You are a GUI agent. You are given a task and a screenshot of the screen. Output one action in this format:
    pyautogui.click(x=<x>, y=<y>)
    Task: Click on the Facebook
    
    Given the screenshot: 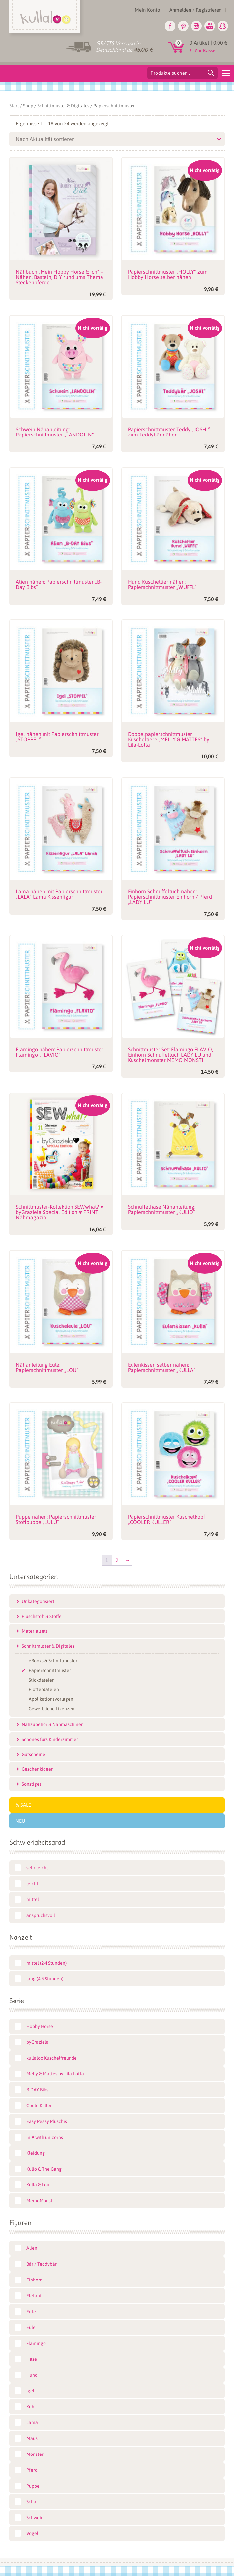 What is the action you would take?
    pyautogui.click(x=170, y=26)
    